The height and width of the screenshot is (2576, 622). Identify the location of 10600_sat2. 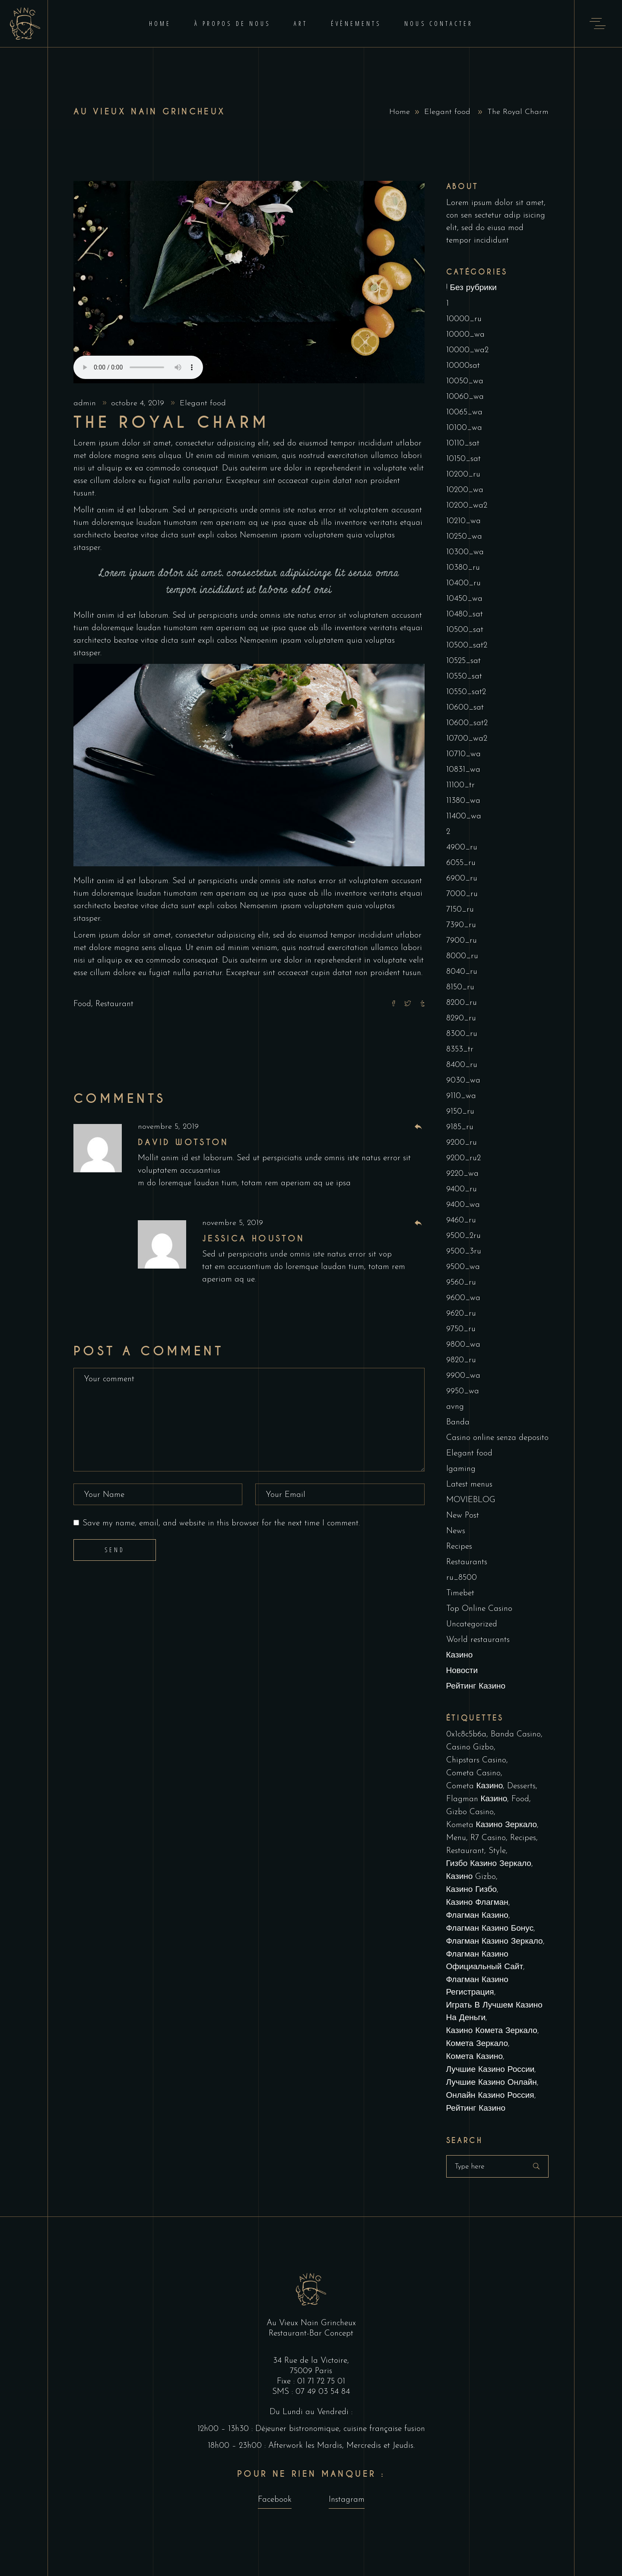
(467, 723).